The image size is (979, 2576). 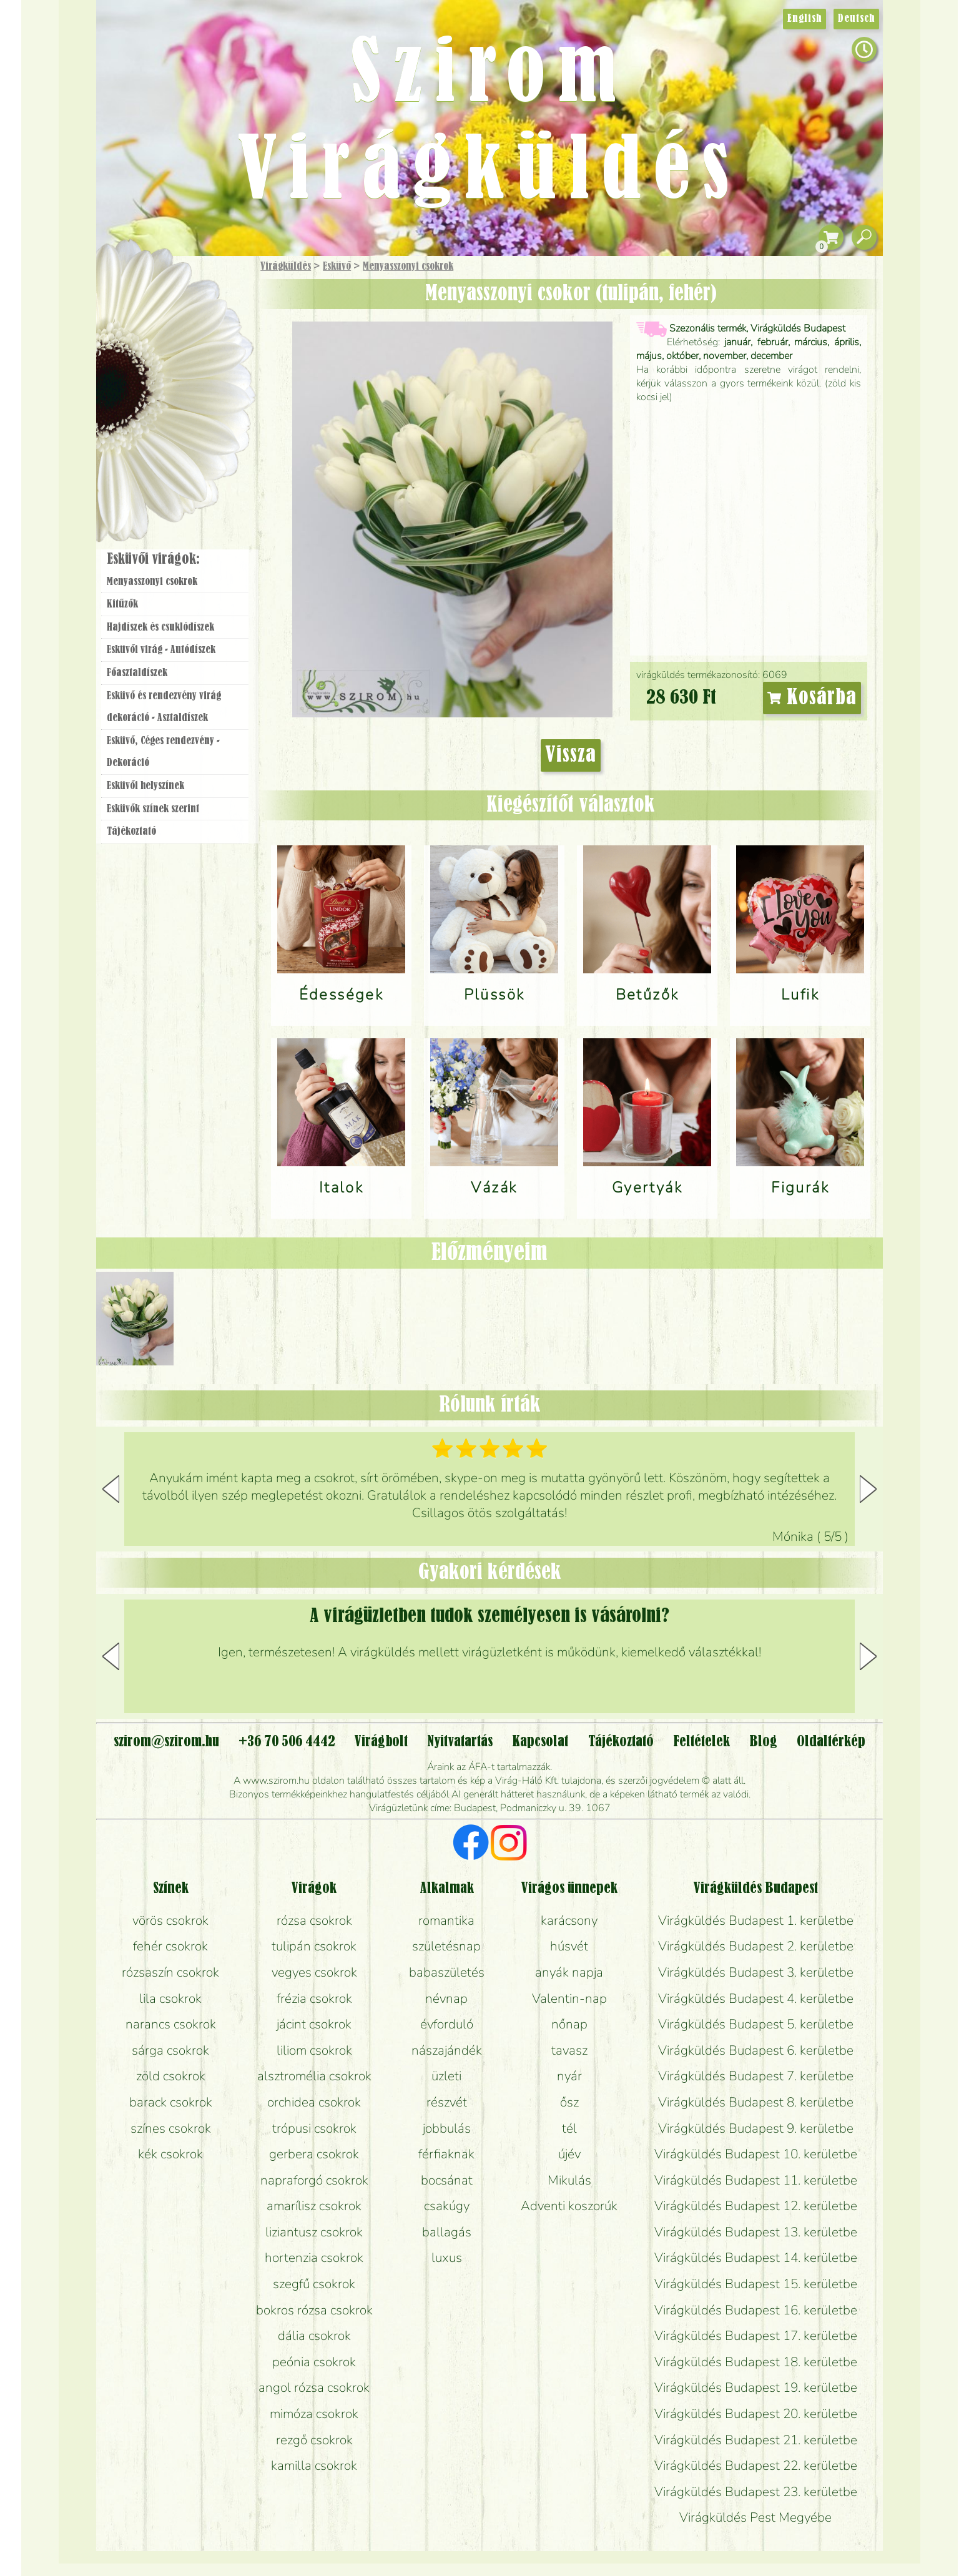 What do you see at coordinates (160, 627) in the screenshot?
I see `Hajdíszek és csuklódíszek` at bounding box center [160, 627].